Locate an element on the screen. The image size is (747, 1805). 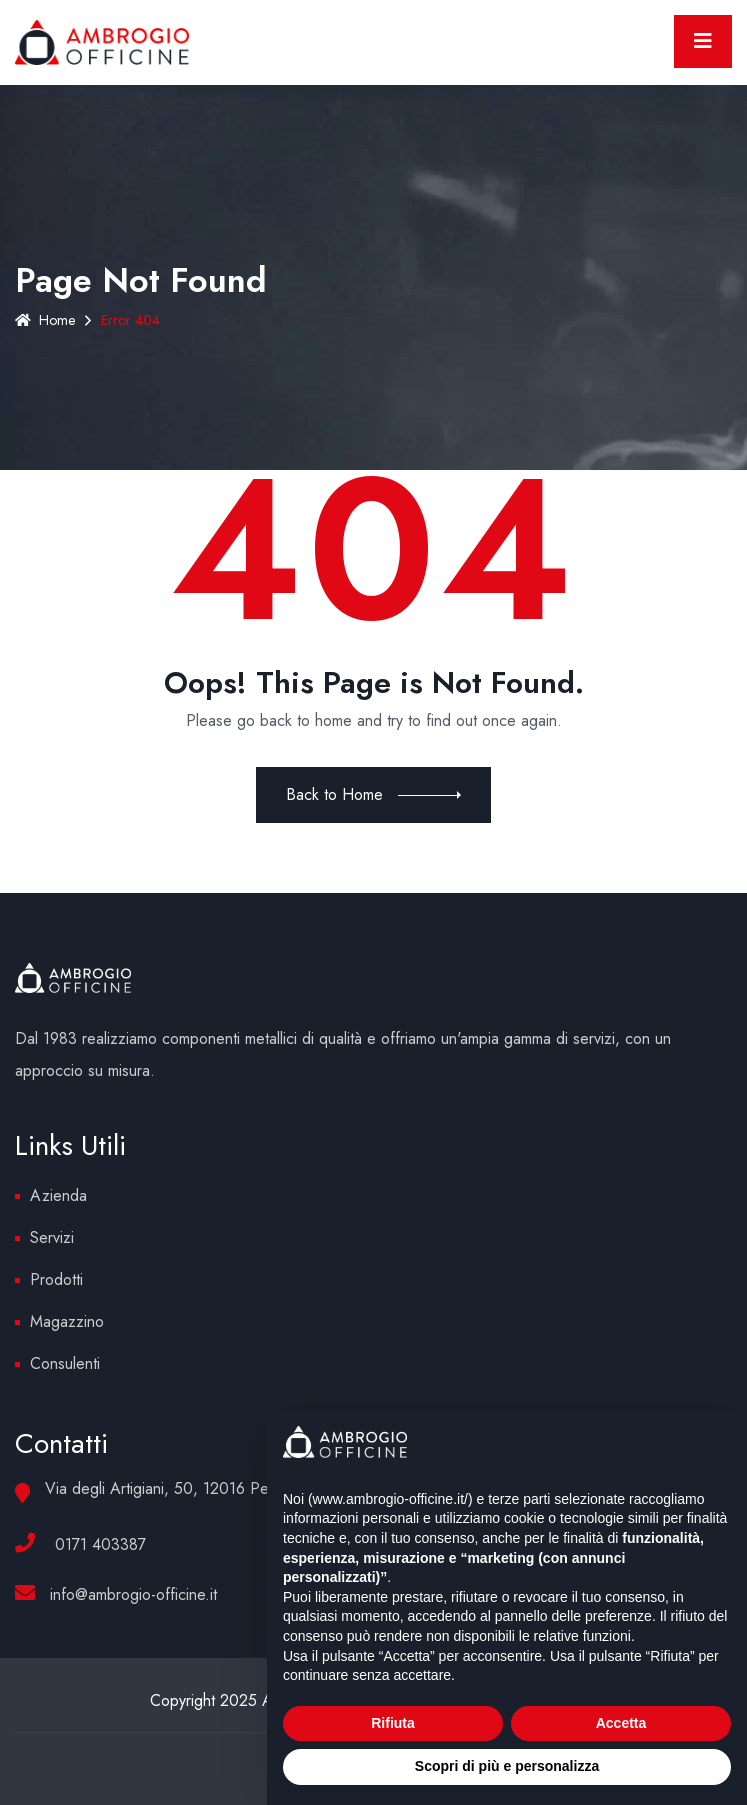
Prodotti is located at coordinates (56, 1279).